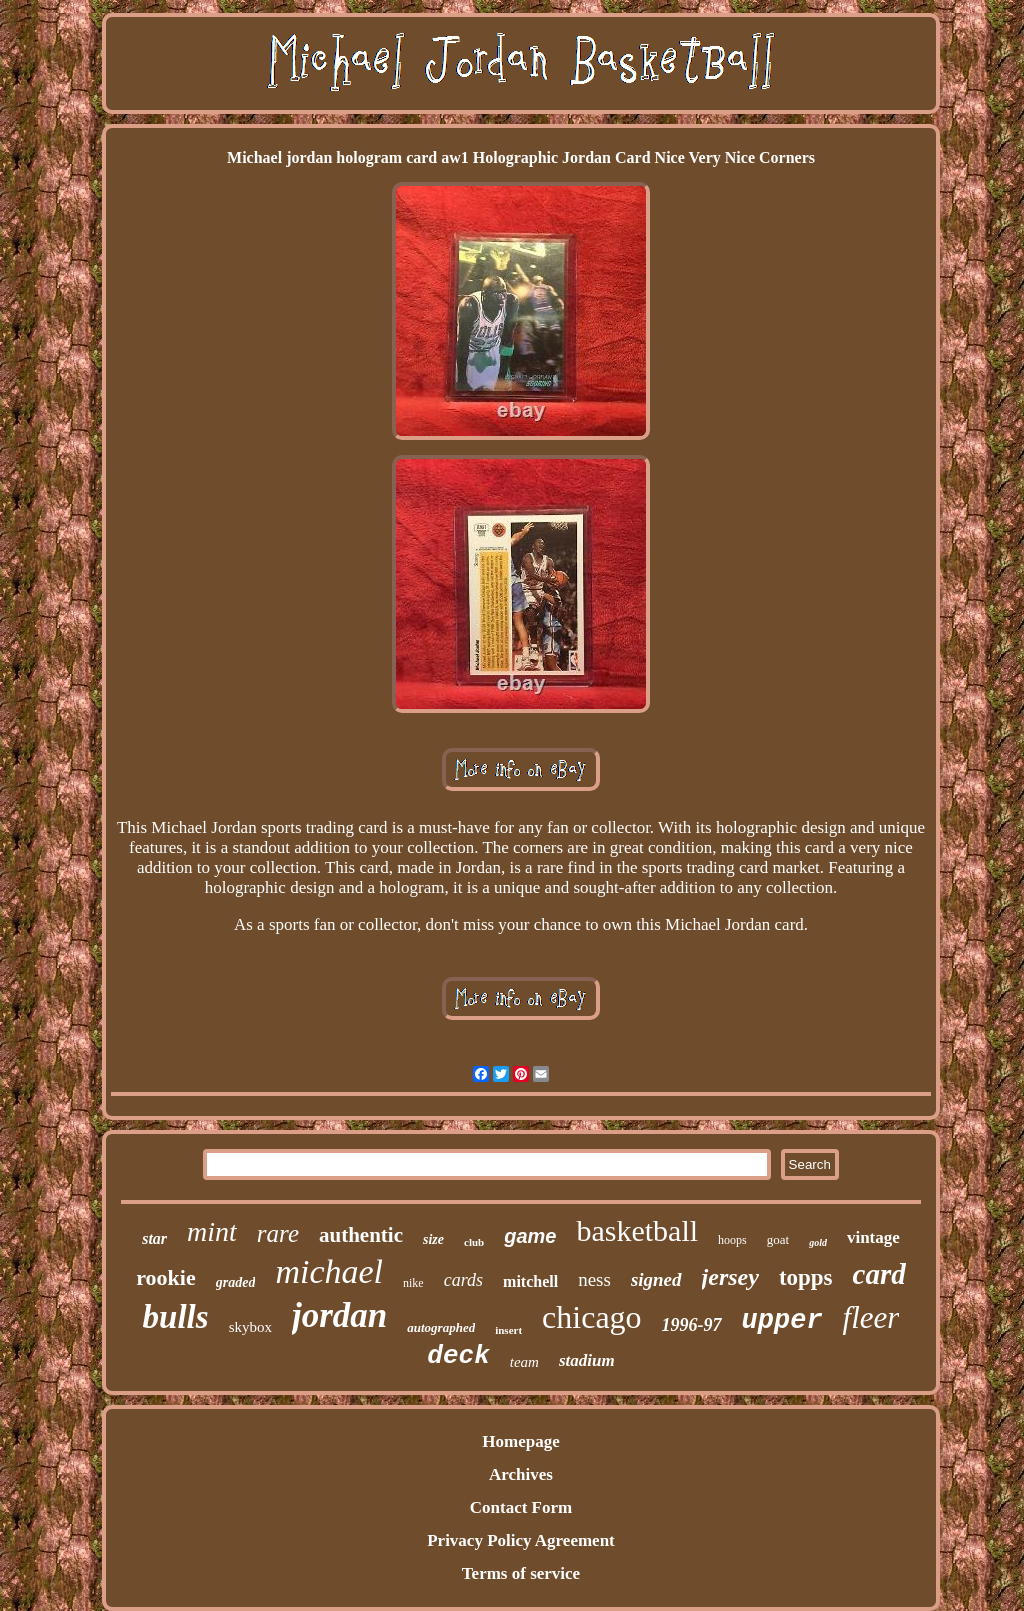 The image size is (1024, 1611). What do you see at coordinates (732, 1240) in the screenshot?
I see `hoops` at bounding box center [732, 1240].